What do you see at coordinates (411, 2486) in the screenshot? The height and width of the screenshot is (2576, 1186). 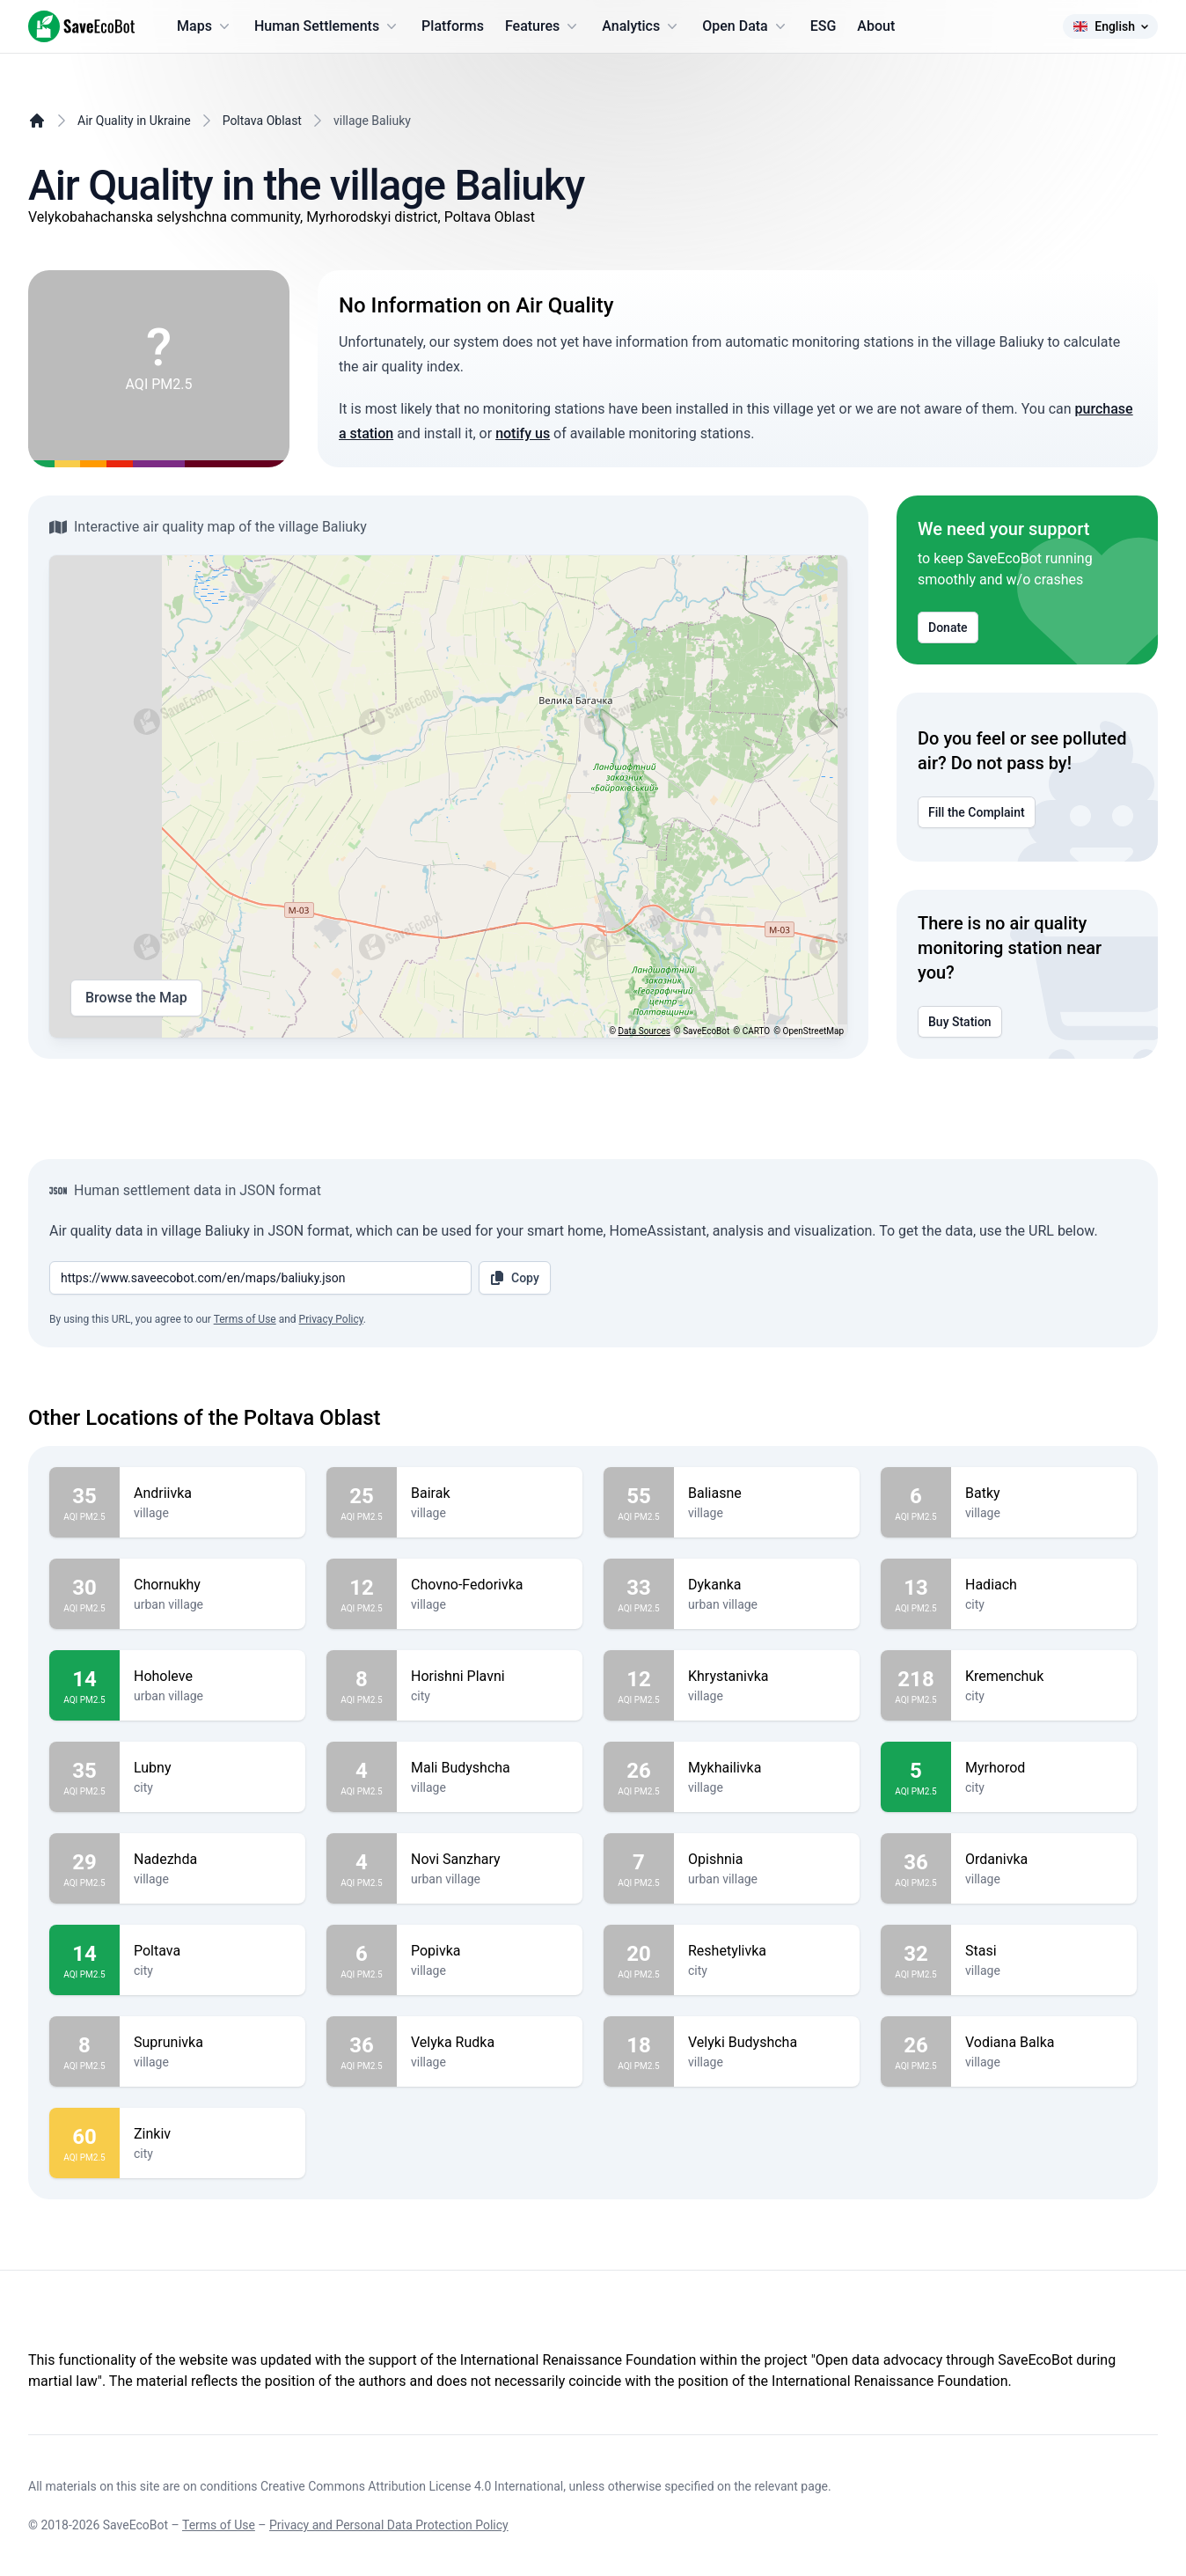 I see `Creative Commons Attribution License 4.0 International` at bounding box center [411, 2486].